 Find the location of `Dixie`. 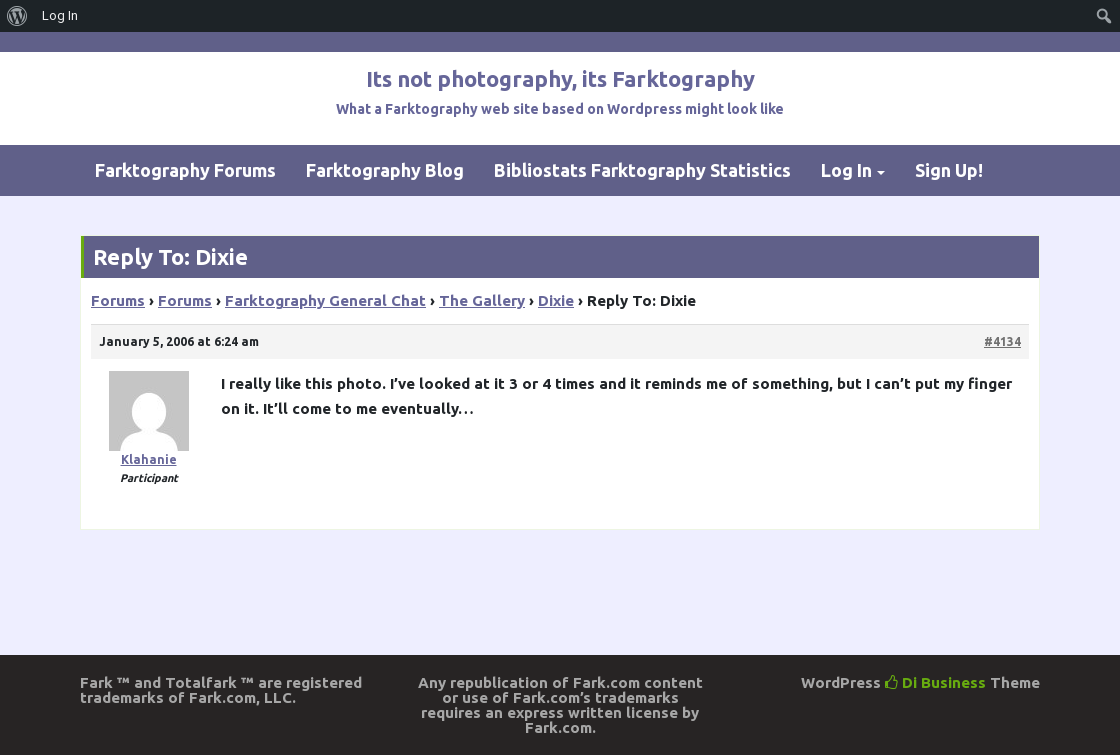

Dixie is located at coordinates (556, 300).